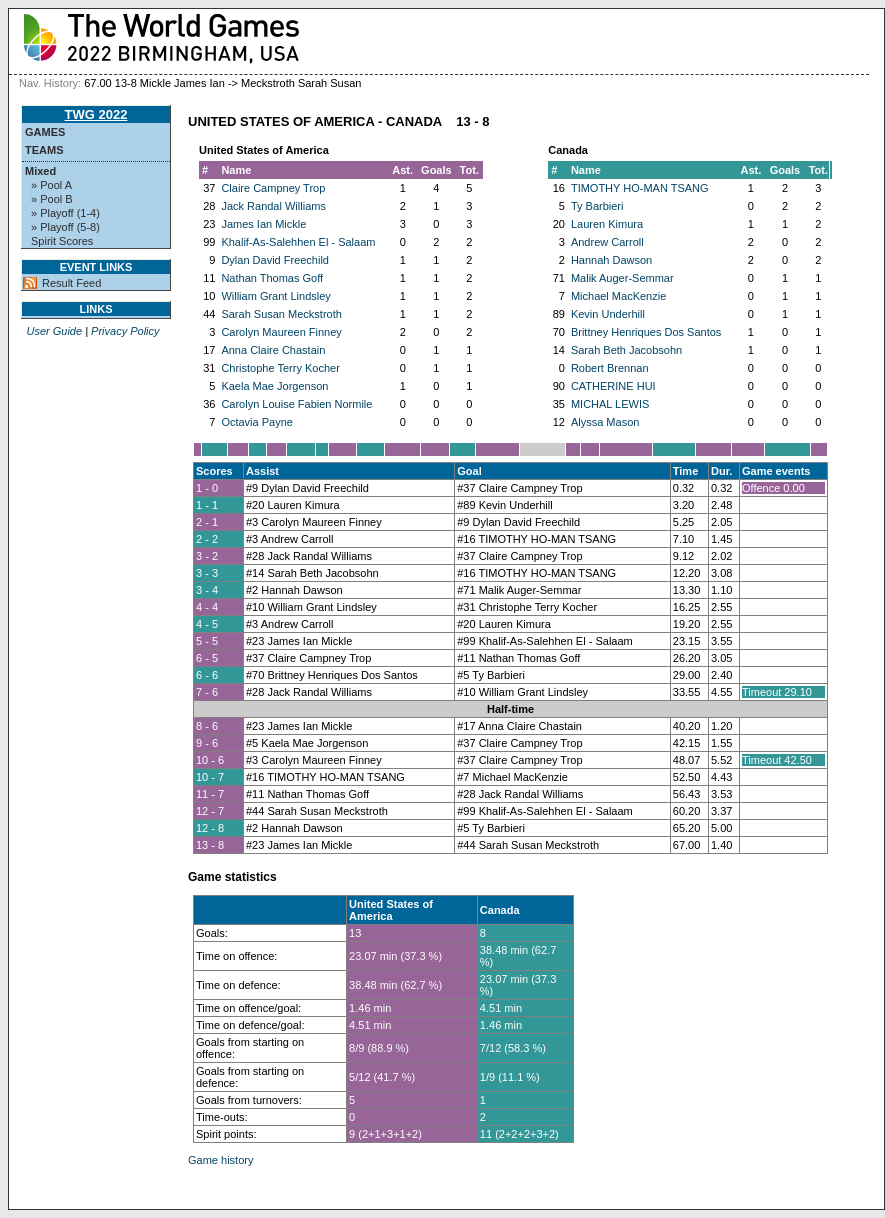 This screenshot has height=1218, width=885. What do you see at coordinates (273, 188) in the screenshot?
I see `Claire Campney Trop` at bounding box center [273, 188].